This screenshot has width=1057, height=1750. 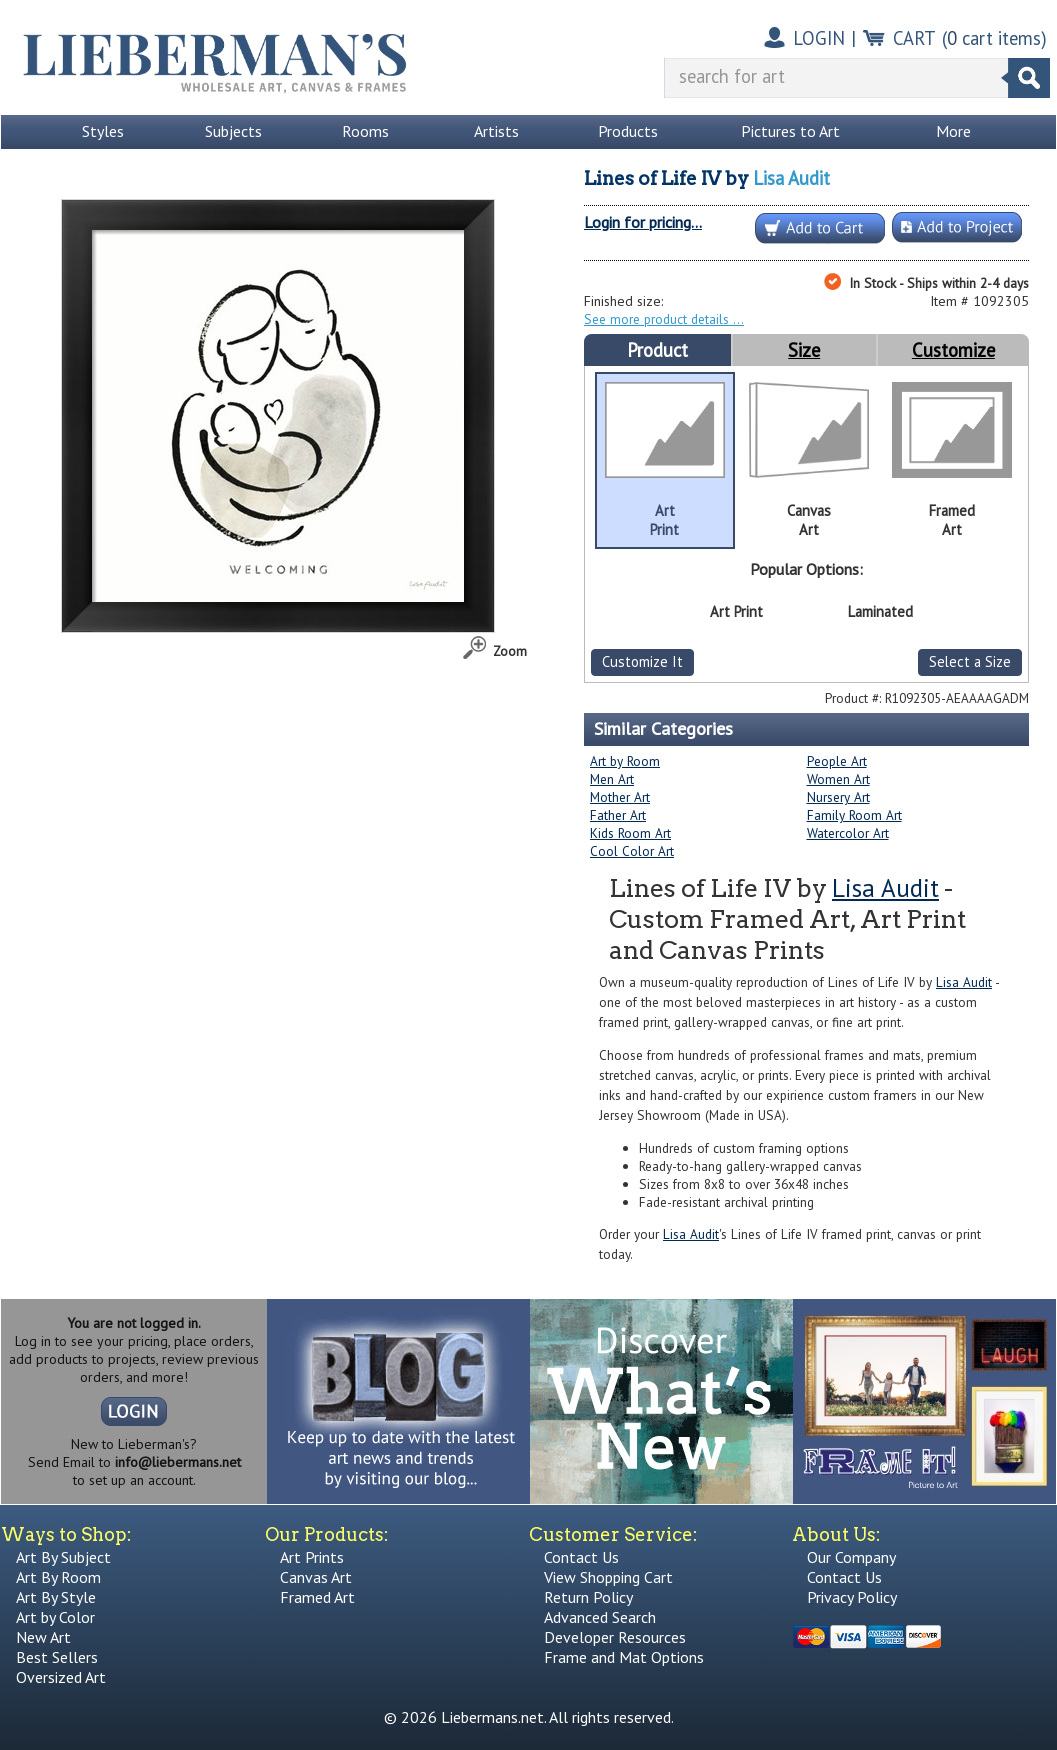 What do you see at coordinates (612, 779) in the screenshot?
I see `Men Art` at bounding box center [612, 779].